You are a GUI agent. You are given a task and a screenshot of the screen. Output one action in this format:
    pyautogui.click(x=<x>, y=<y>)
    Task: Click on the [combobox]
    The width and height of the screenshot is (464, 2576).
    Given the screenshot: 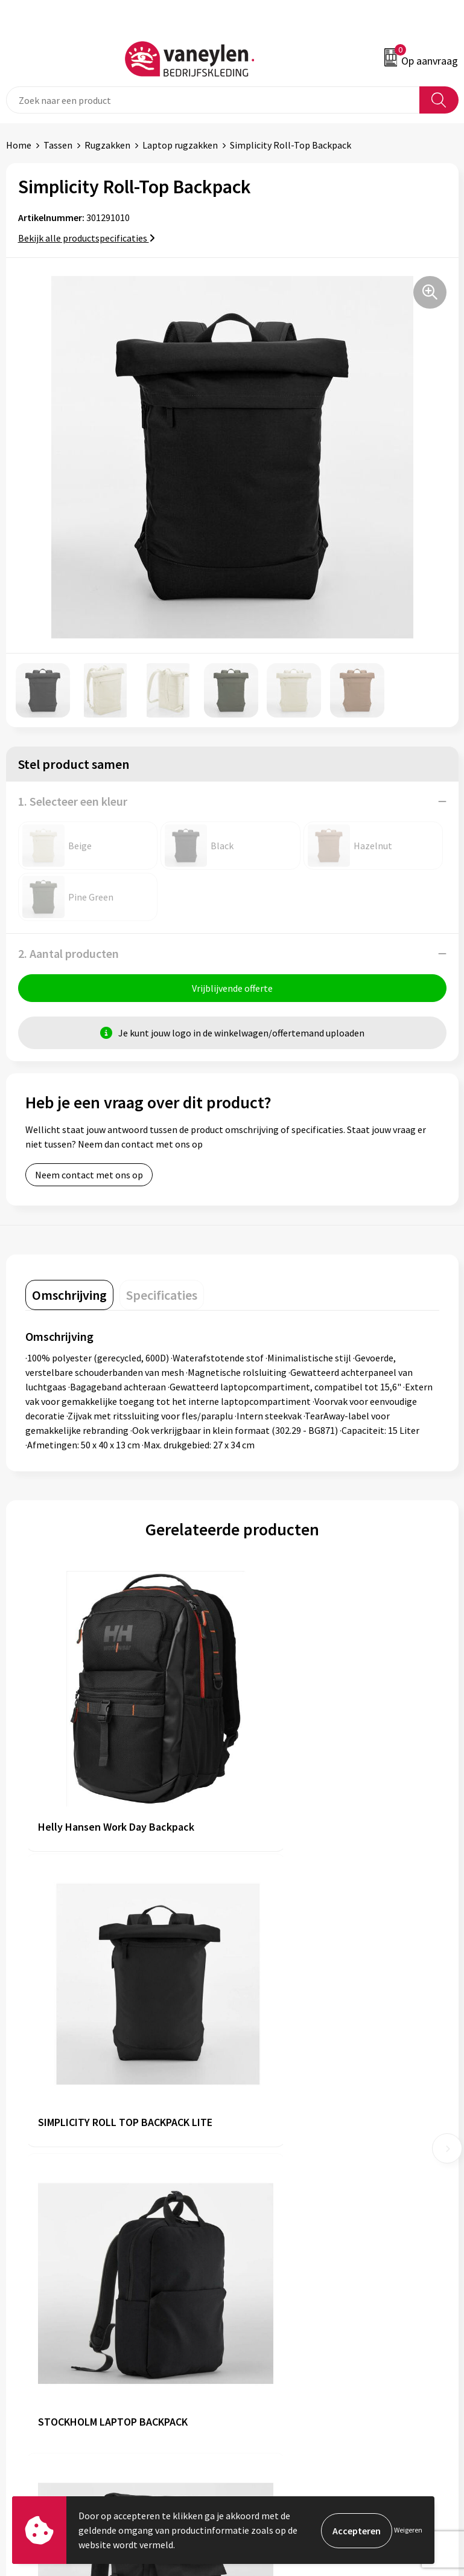 What is the action you would take?
    pyautogui.click(x=213, y=100)
    